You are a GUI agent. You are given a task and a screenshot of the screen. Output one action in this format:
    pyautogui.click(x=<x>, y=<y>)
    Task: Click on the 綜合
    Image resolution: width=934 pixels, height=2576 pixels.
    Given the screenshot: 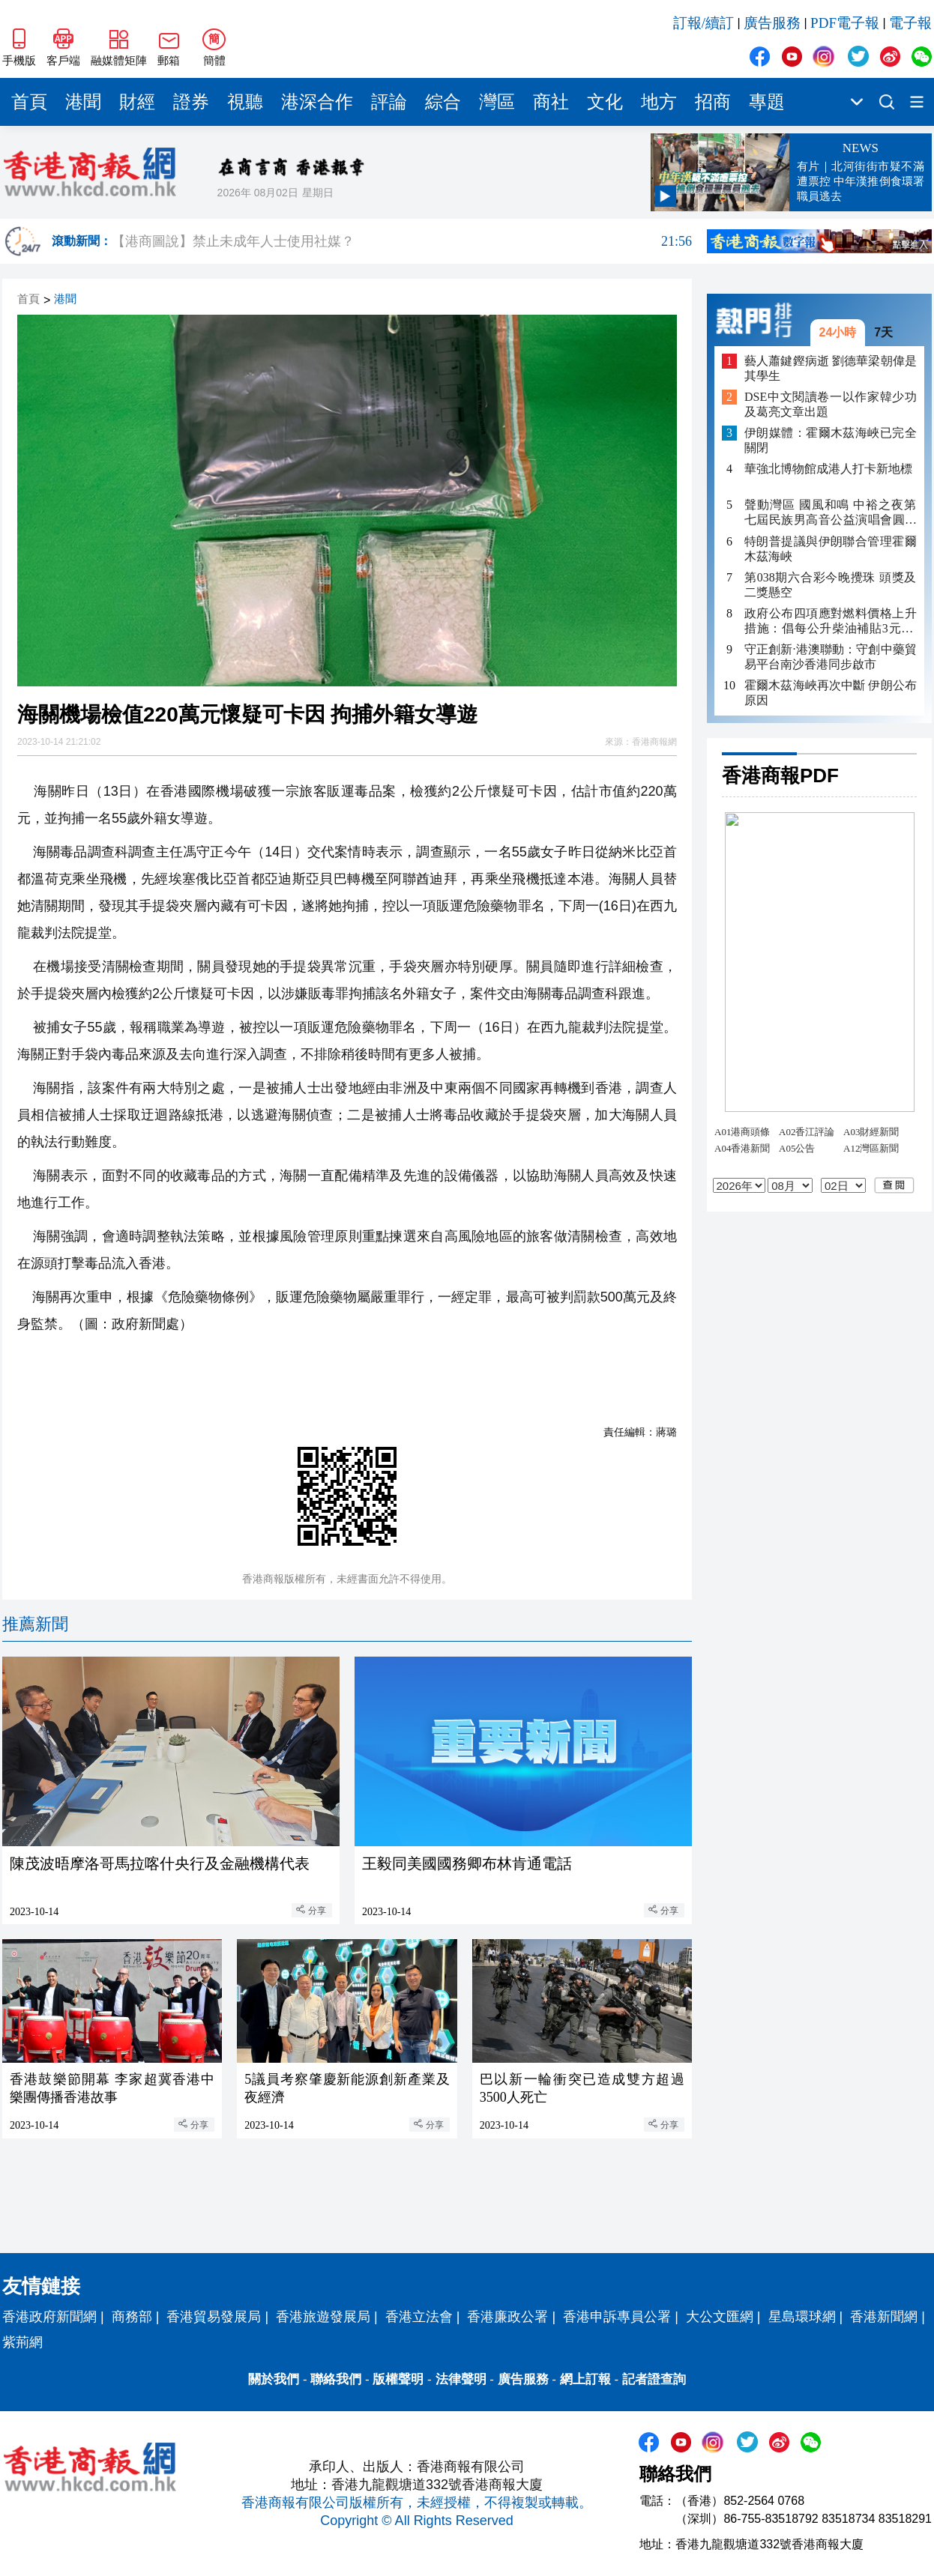 What is the action you would take?
    pyautogui.click(x=443, y=102)
    